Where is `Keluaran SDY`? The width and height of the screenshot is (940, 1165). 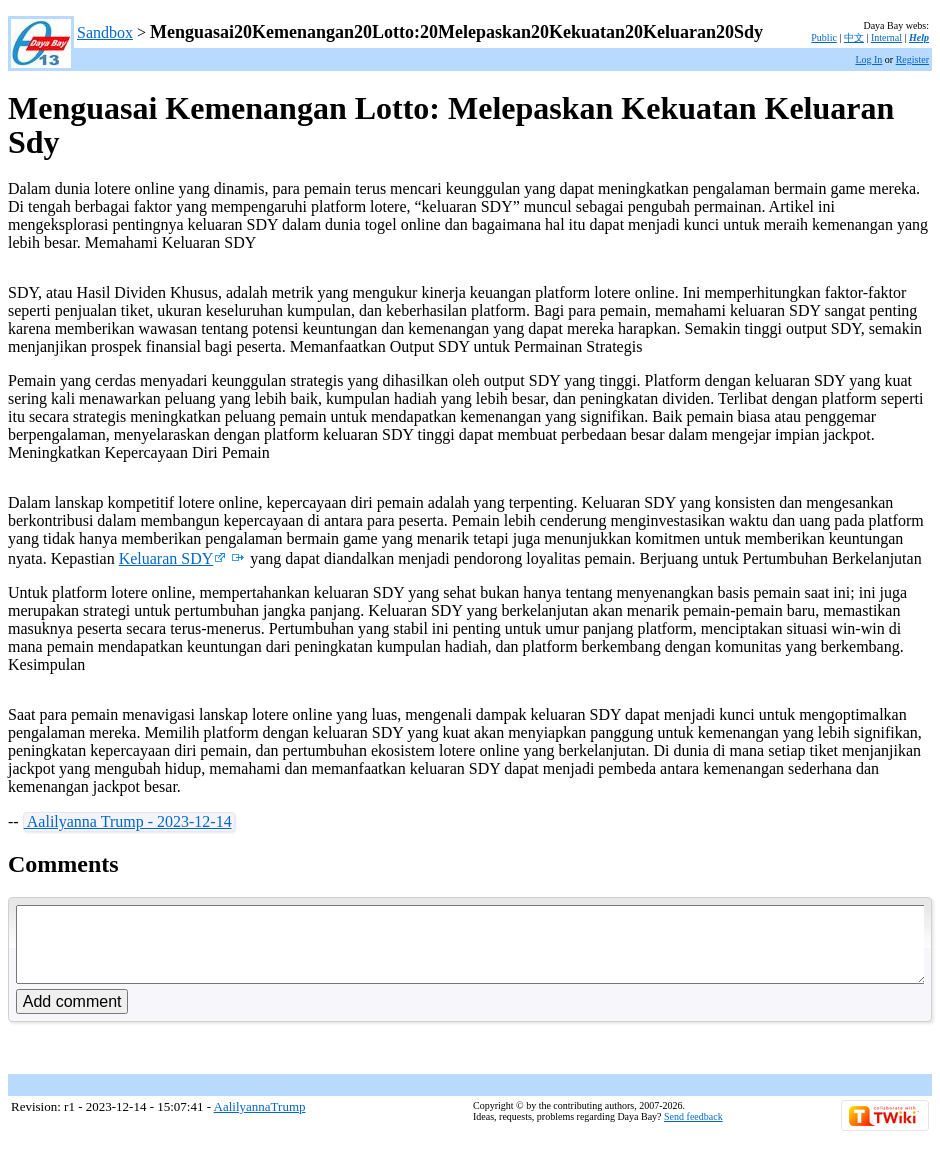 Keluaran SDY is located at coordinates (173, 558).